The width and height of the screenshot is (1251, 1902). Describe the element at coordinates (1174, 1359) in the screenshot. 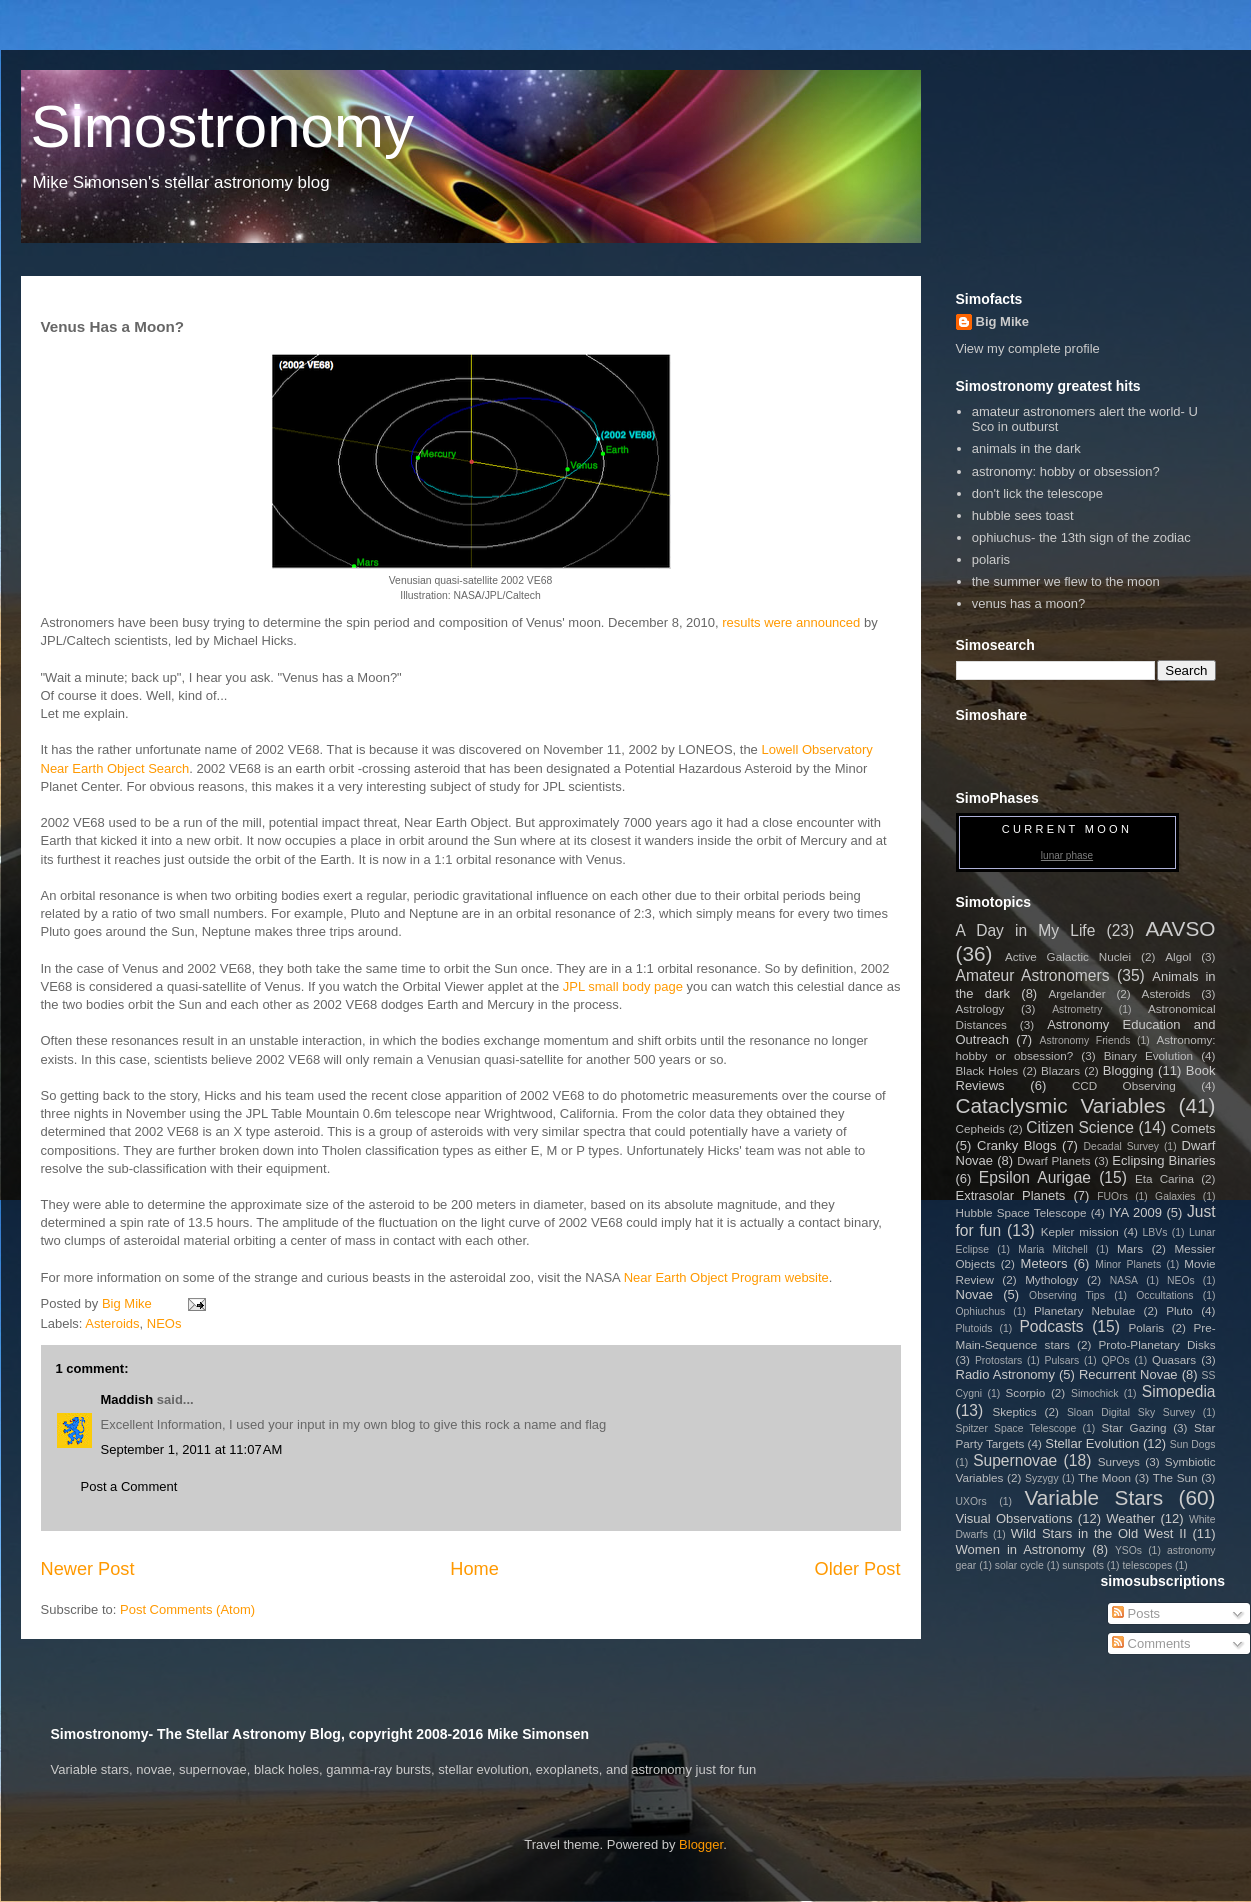

I see `Quasars` at that location.